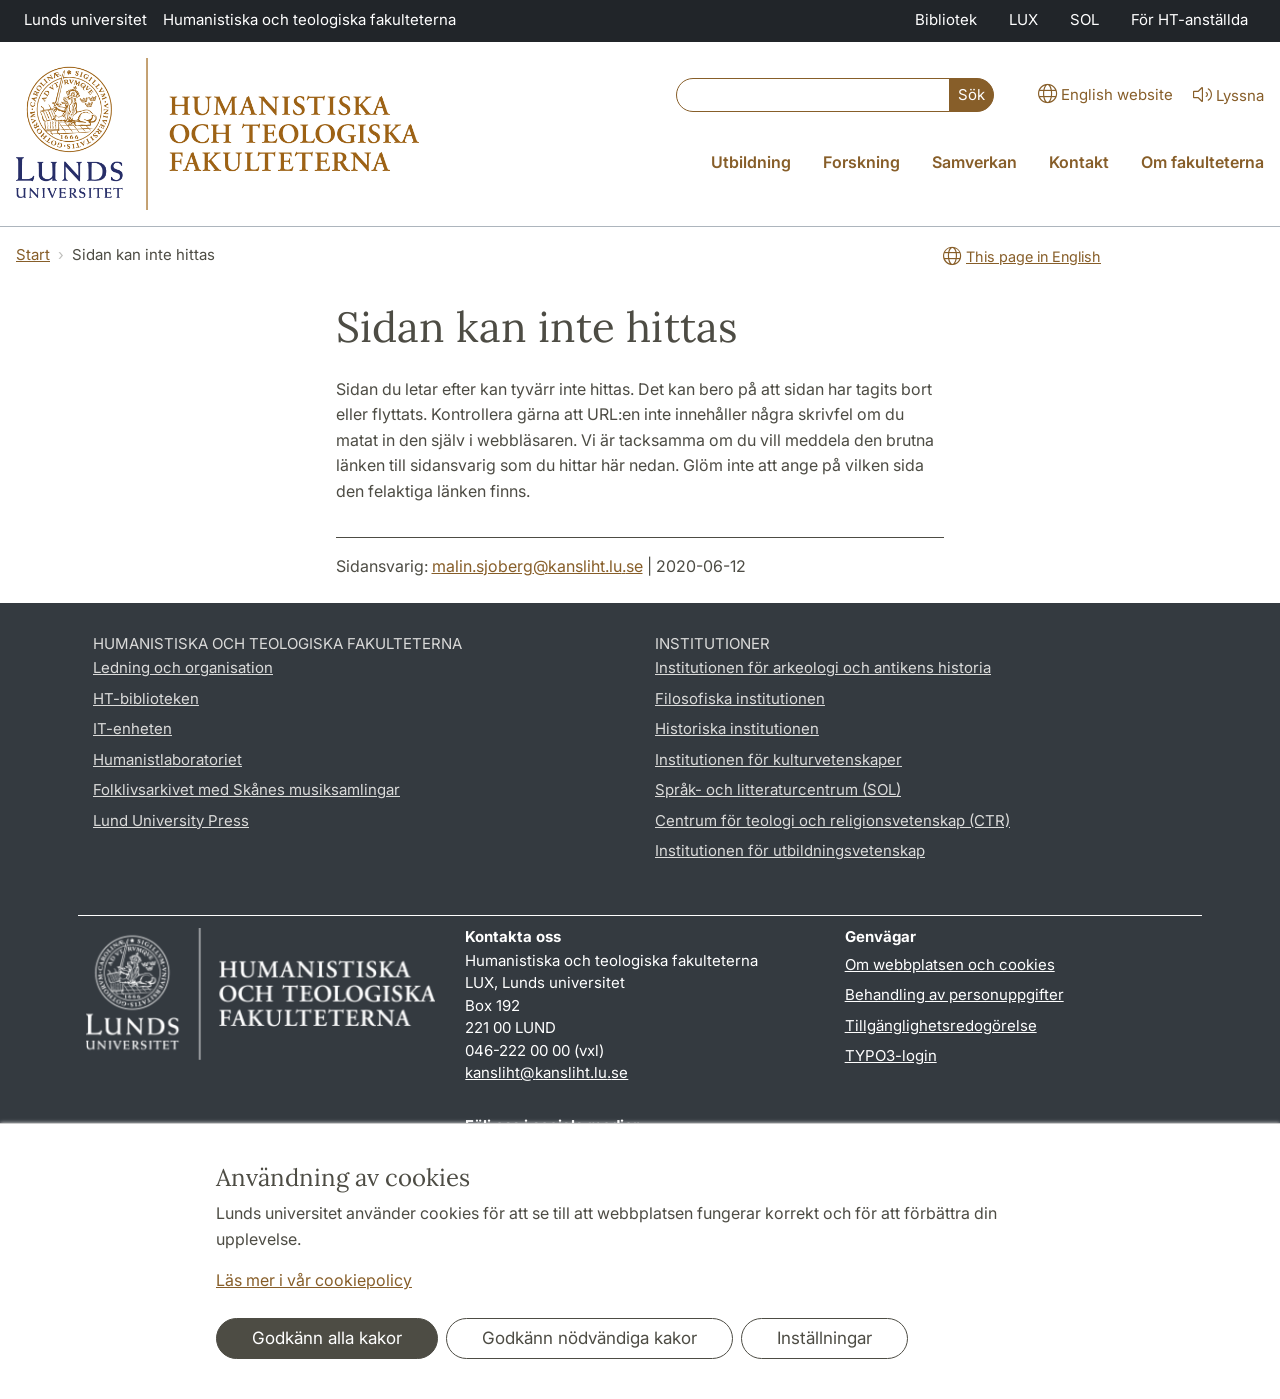 The height and width of the screenshot is (1399, 1280). Describe the element at coordinates (314, 1280) in the screenshot. I see `Läs mer i vår cookiepolicy` at that location.